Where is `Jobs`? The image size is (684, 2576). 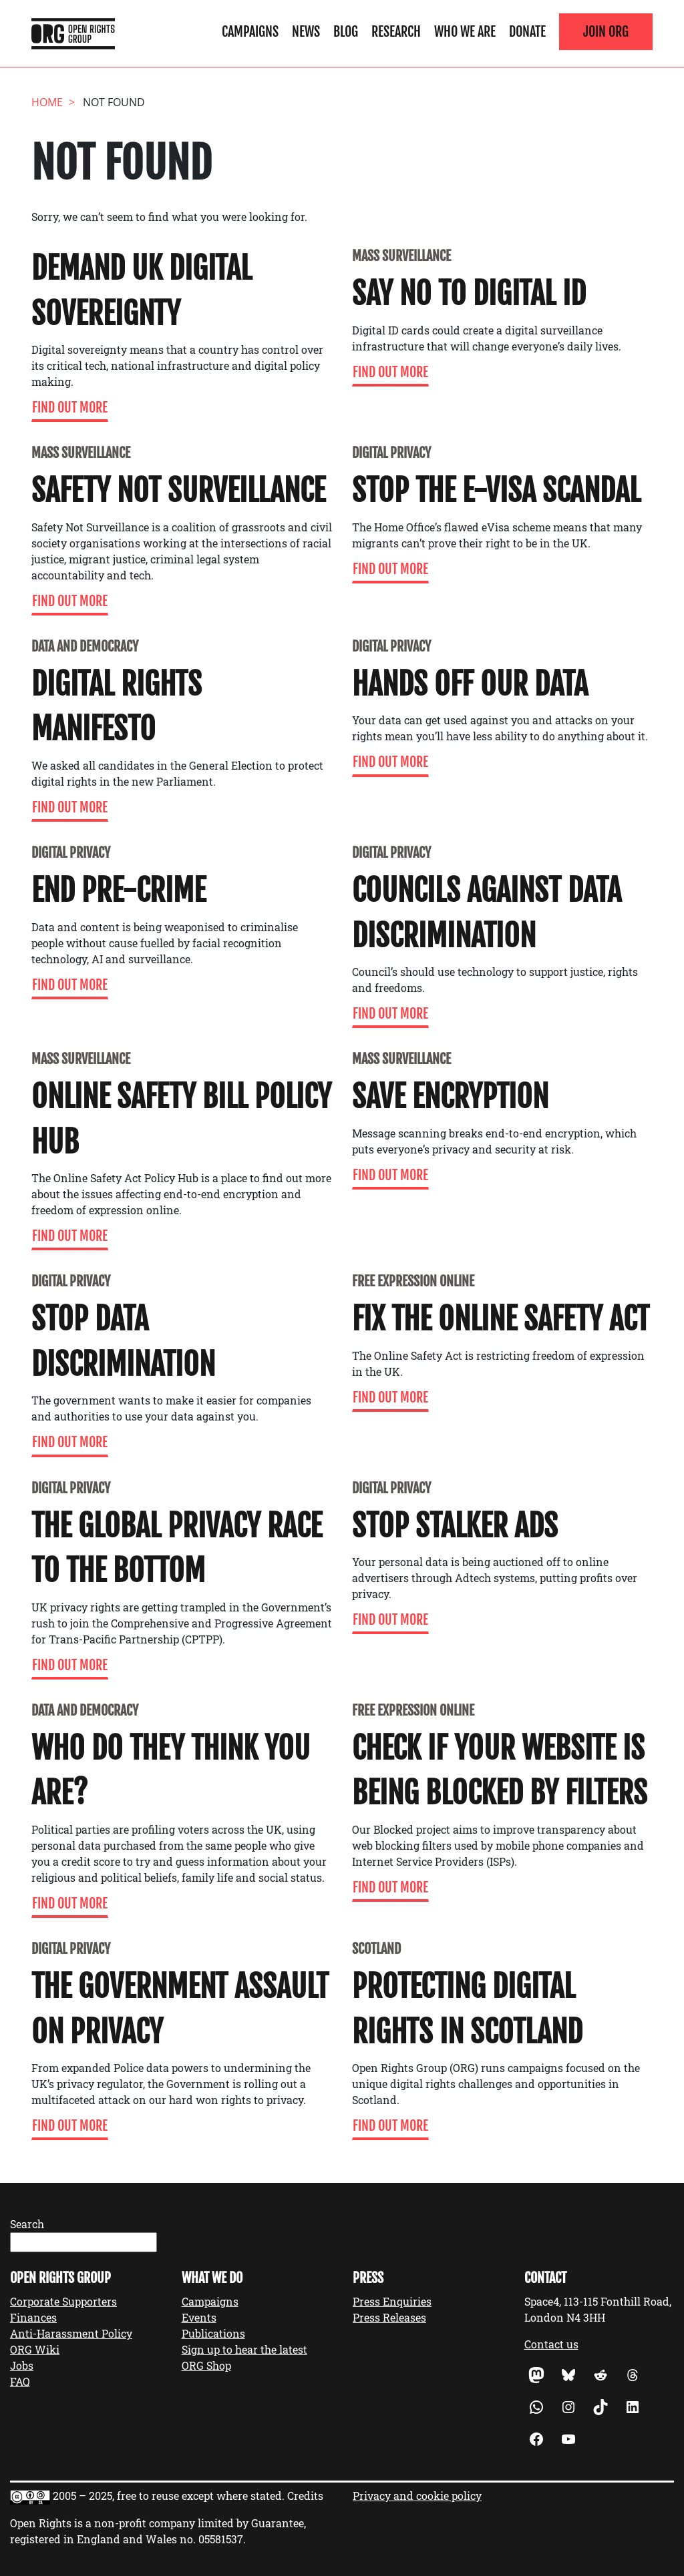
Jobs is located at coordinates (21, 2365).